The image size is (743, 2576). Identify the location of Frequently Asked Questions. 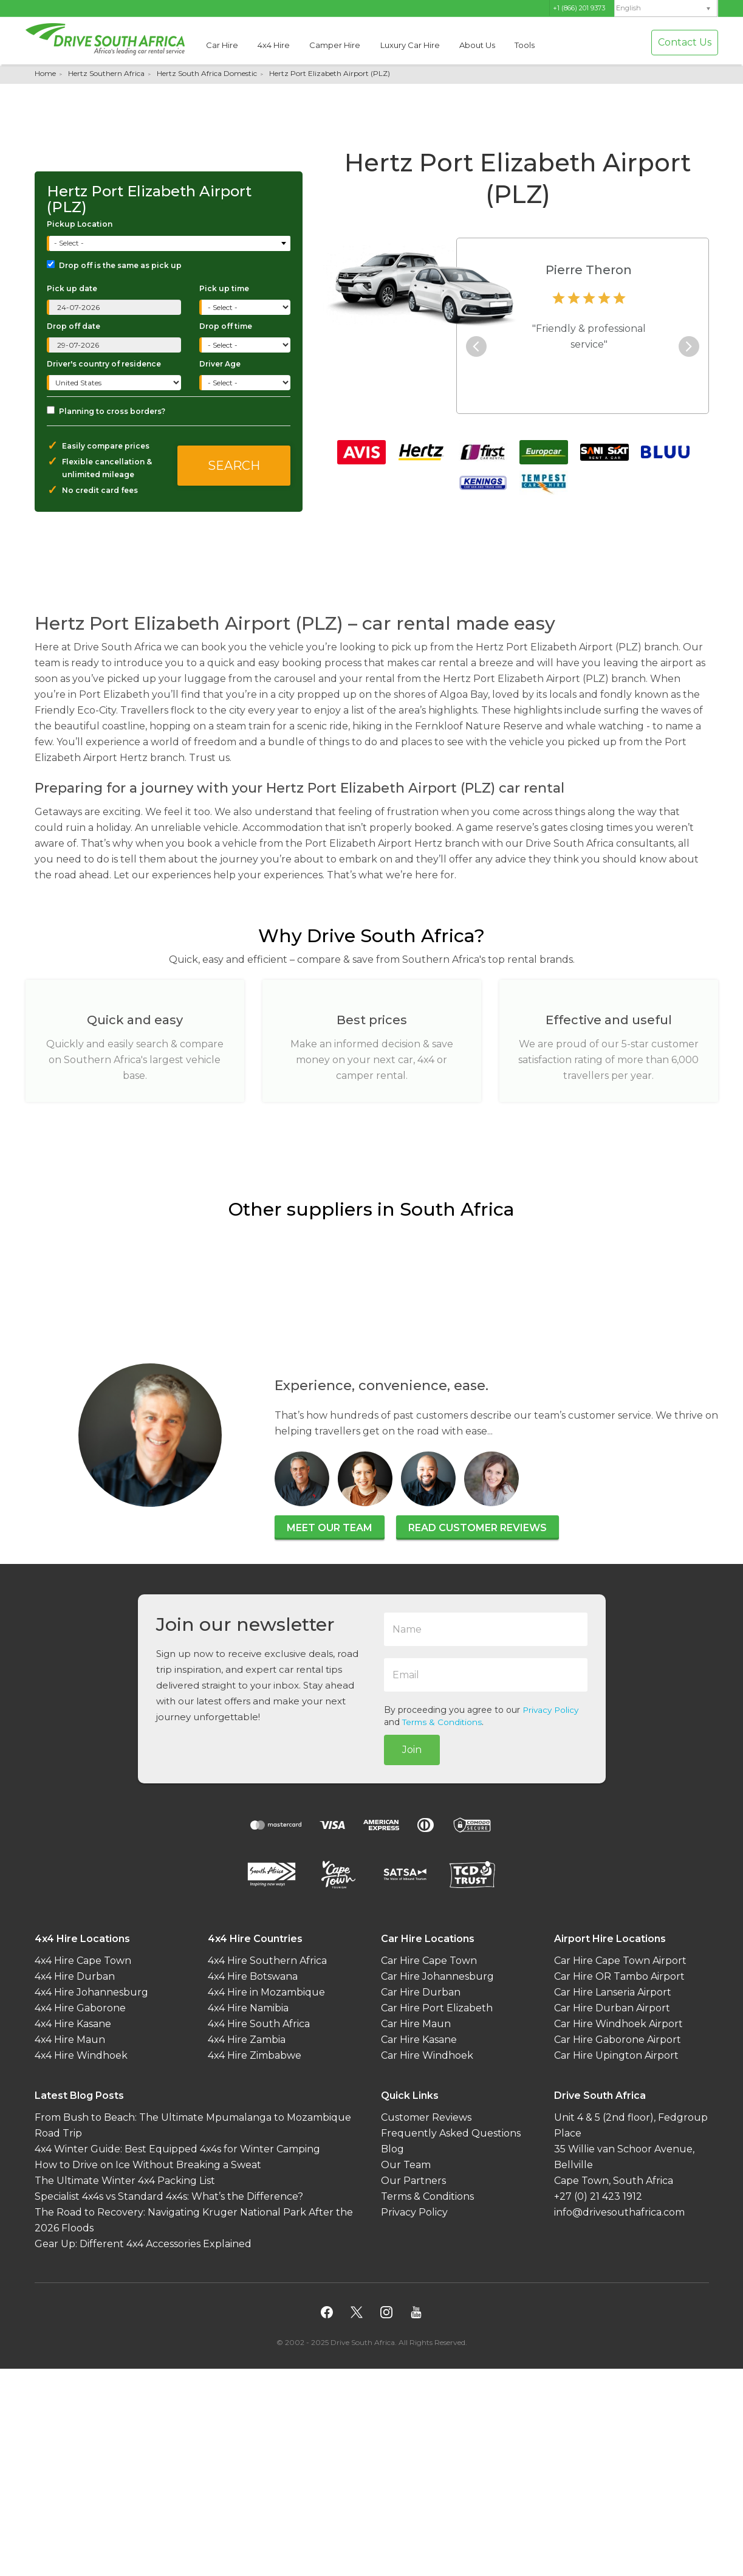
(451, 2132).